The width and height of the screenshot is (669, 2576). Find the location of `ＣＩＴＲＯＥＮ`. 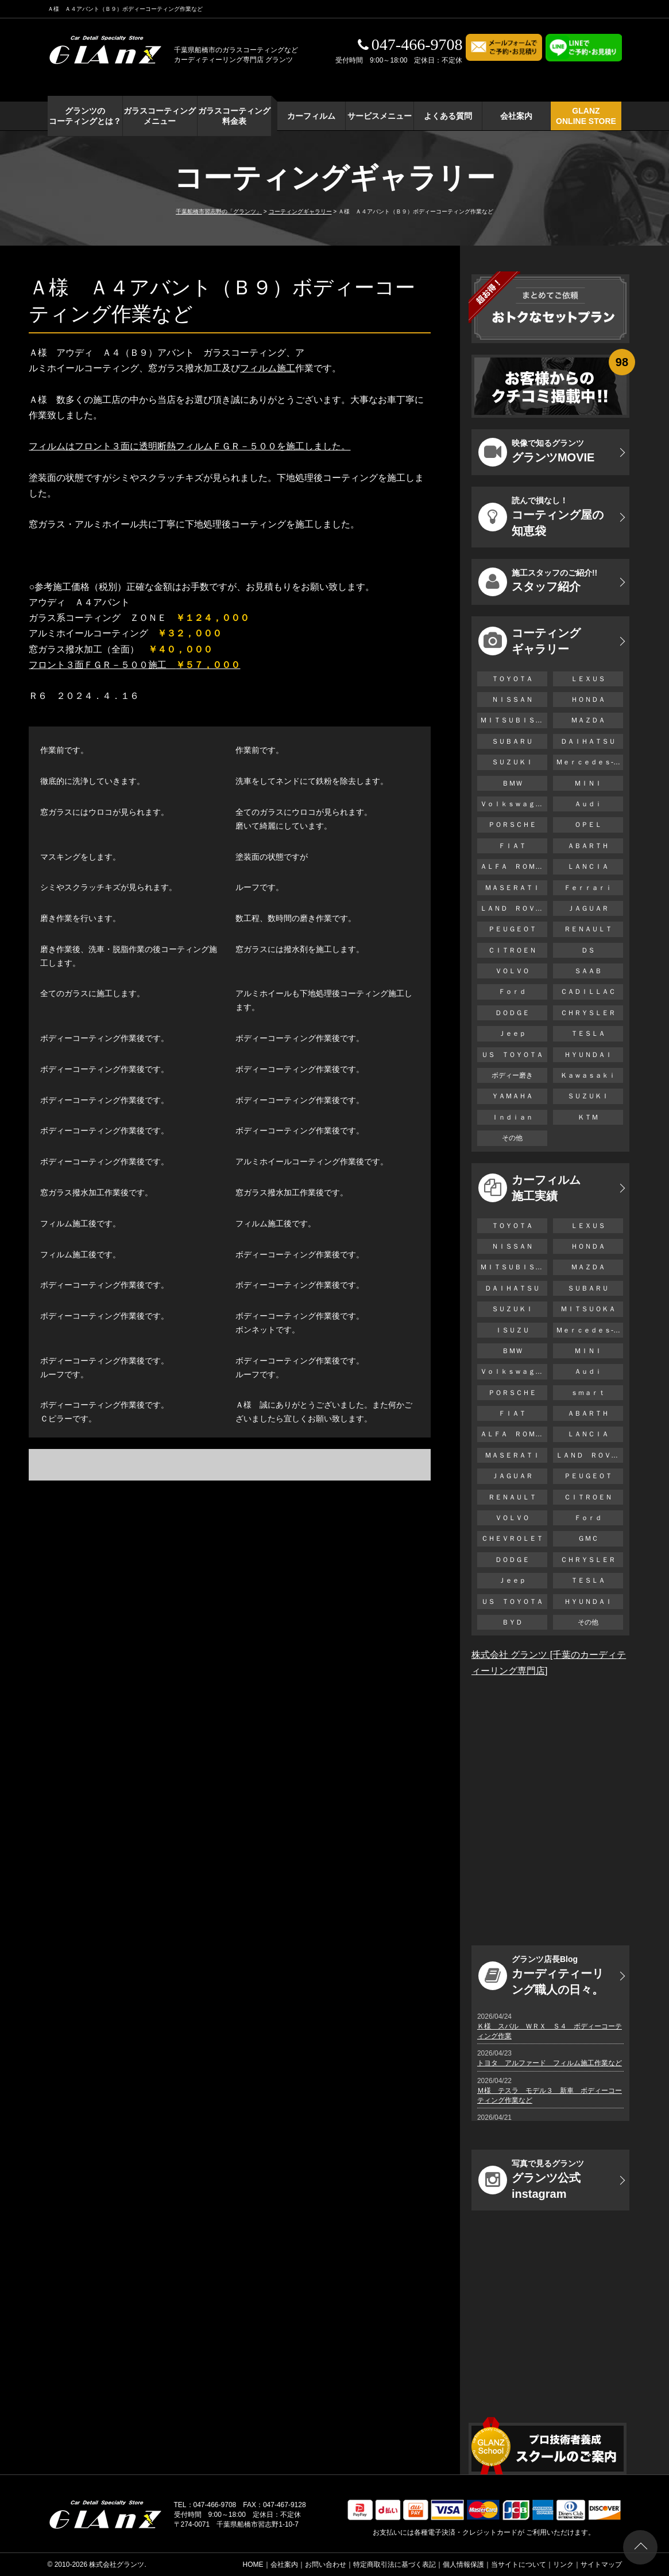

ＣＩＴＲＯＥＮ is located at coordinates (515, 950).